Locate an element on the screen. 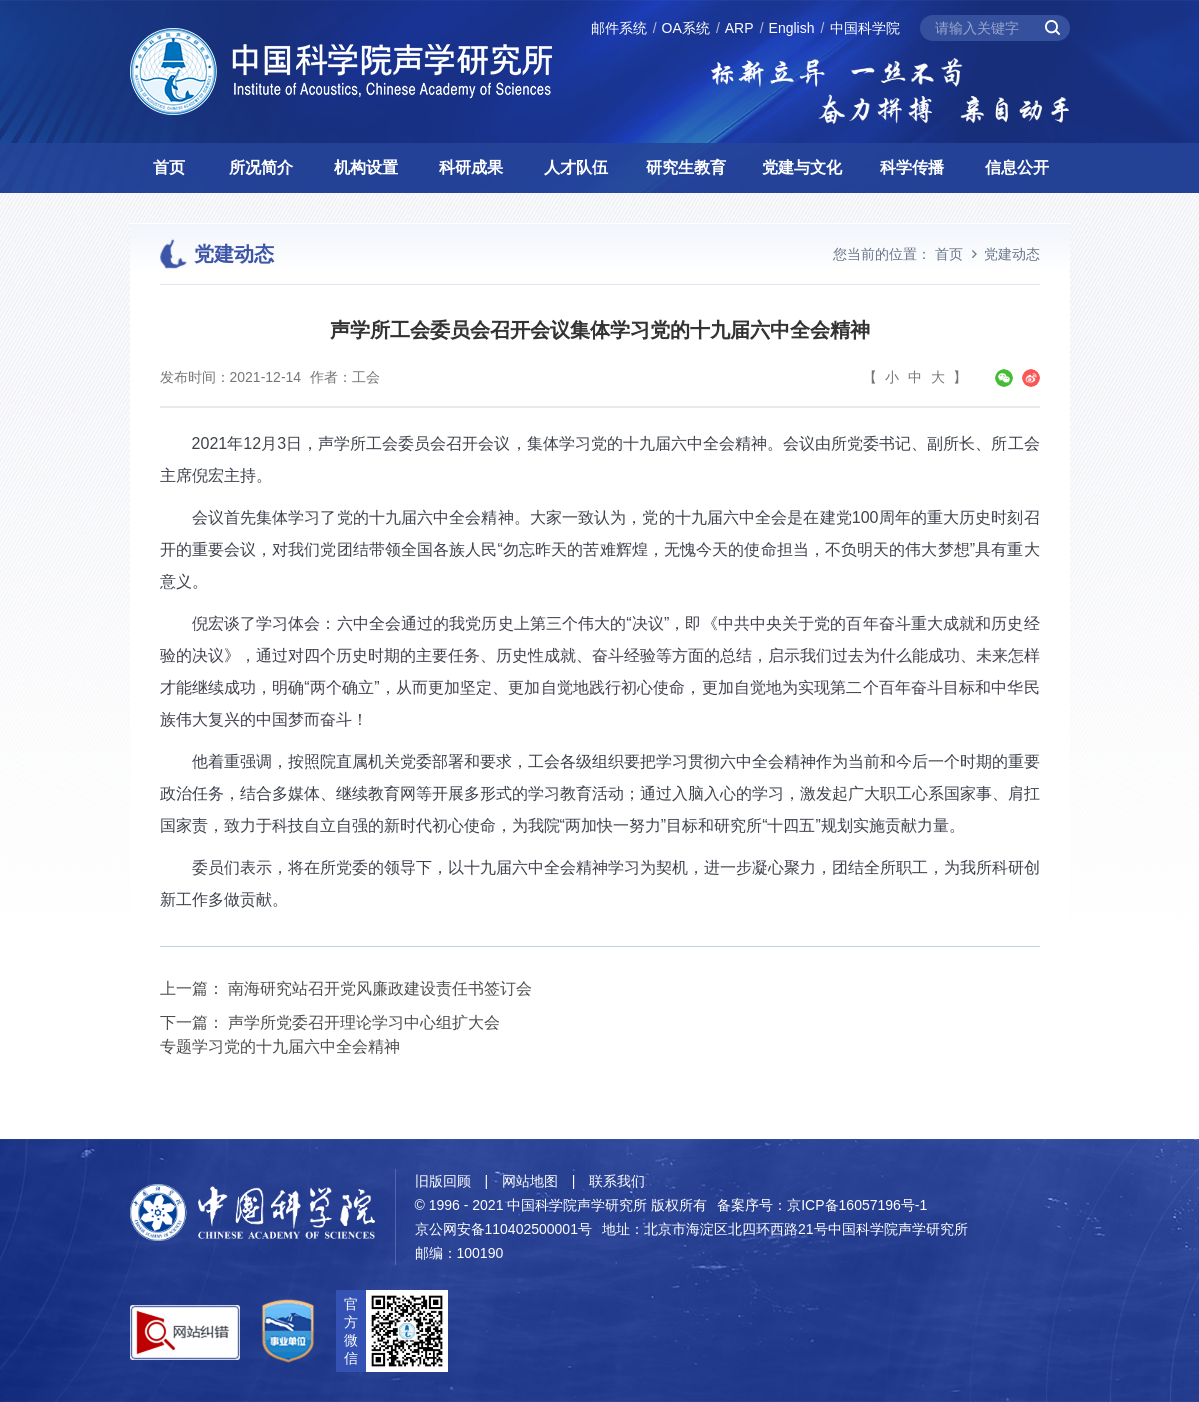 The image size is (1199, 1402). 南海研究站召开党风廉政建设责任书签订会 is located at coordinates (380, 988).